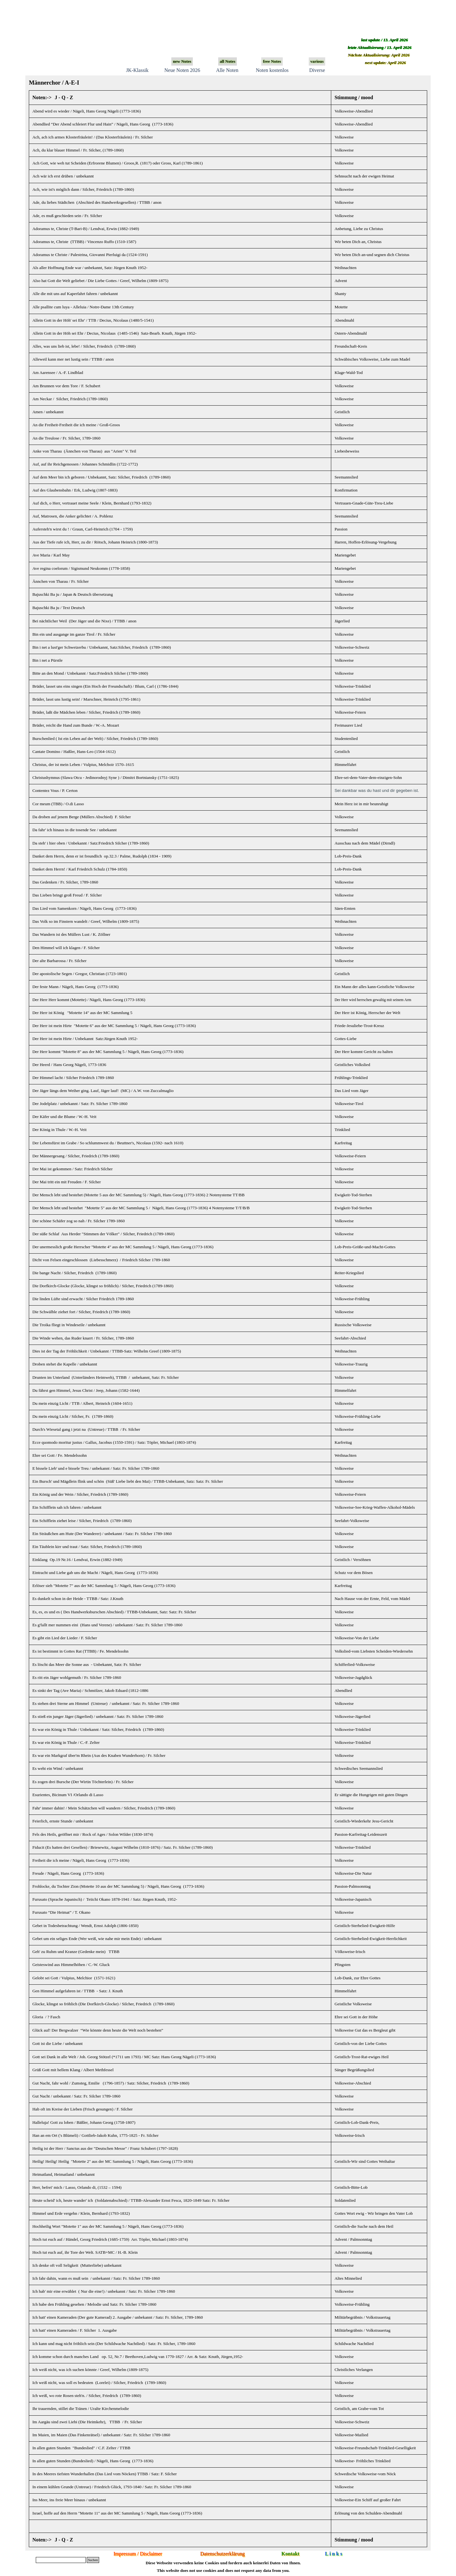  Describe the element at coordinates (84, 451) in the screenshot. I see `Anke von Tharau (Ännchen von Tharau) aus "Arien" V. Teil` at that location.